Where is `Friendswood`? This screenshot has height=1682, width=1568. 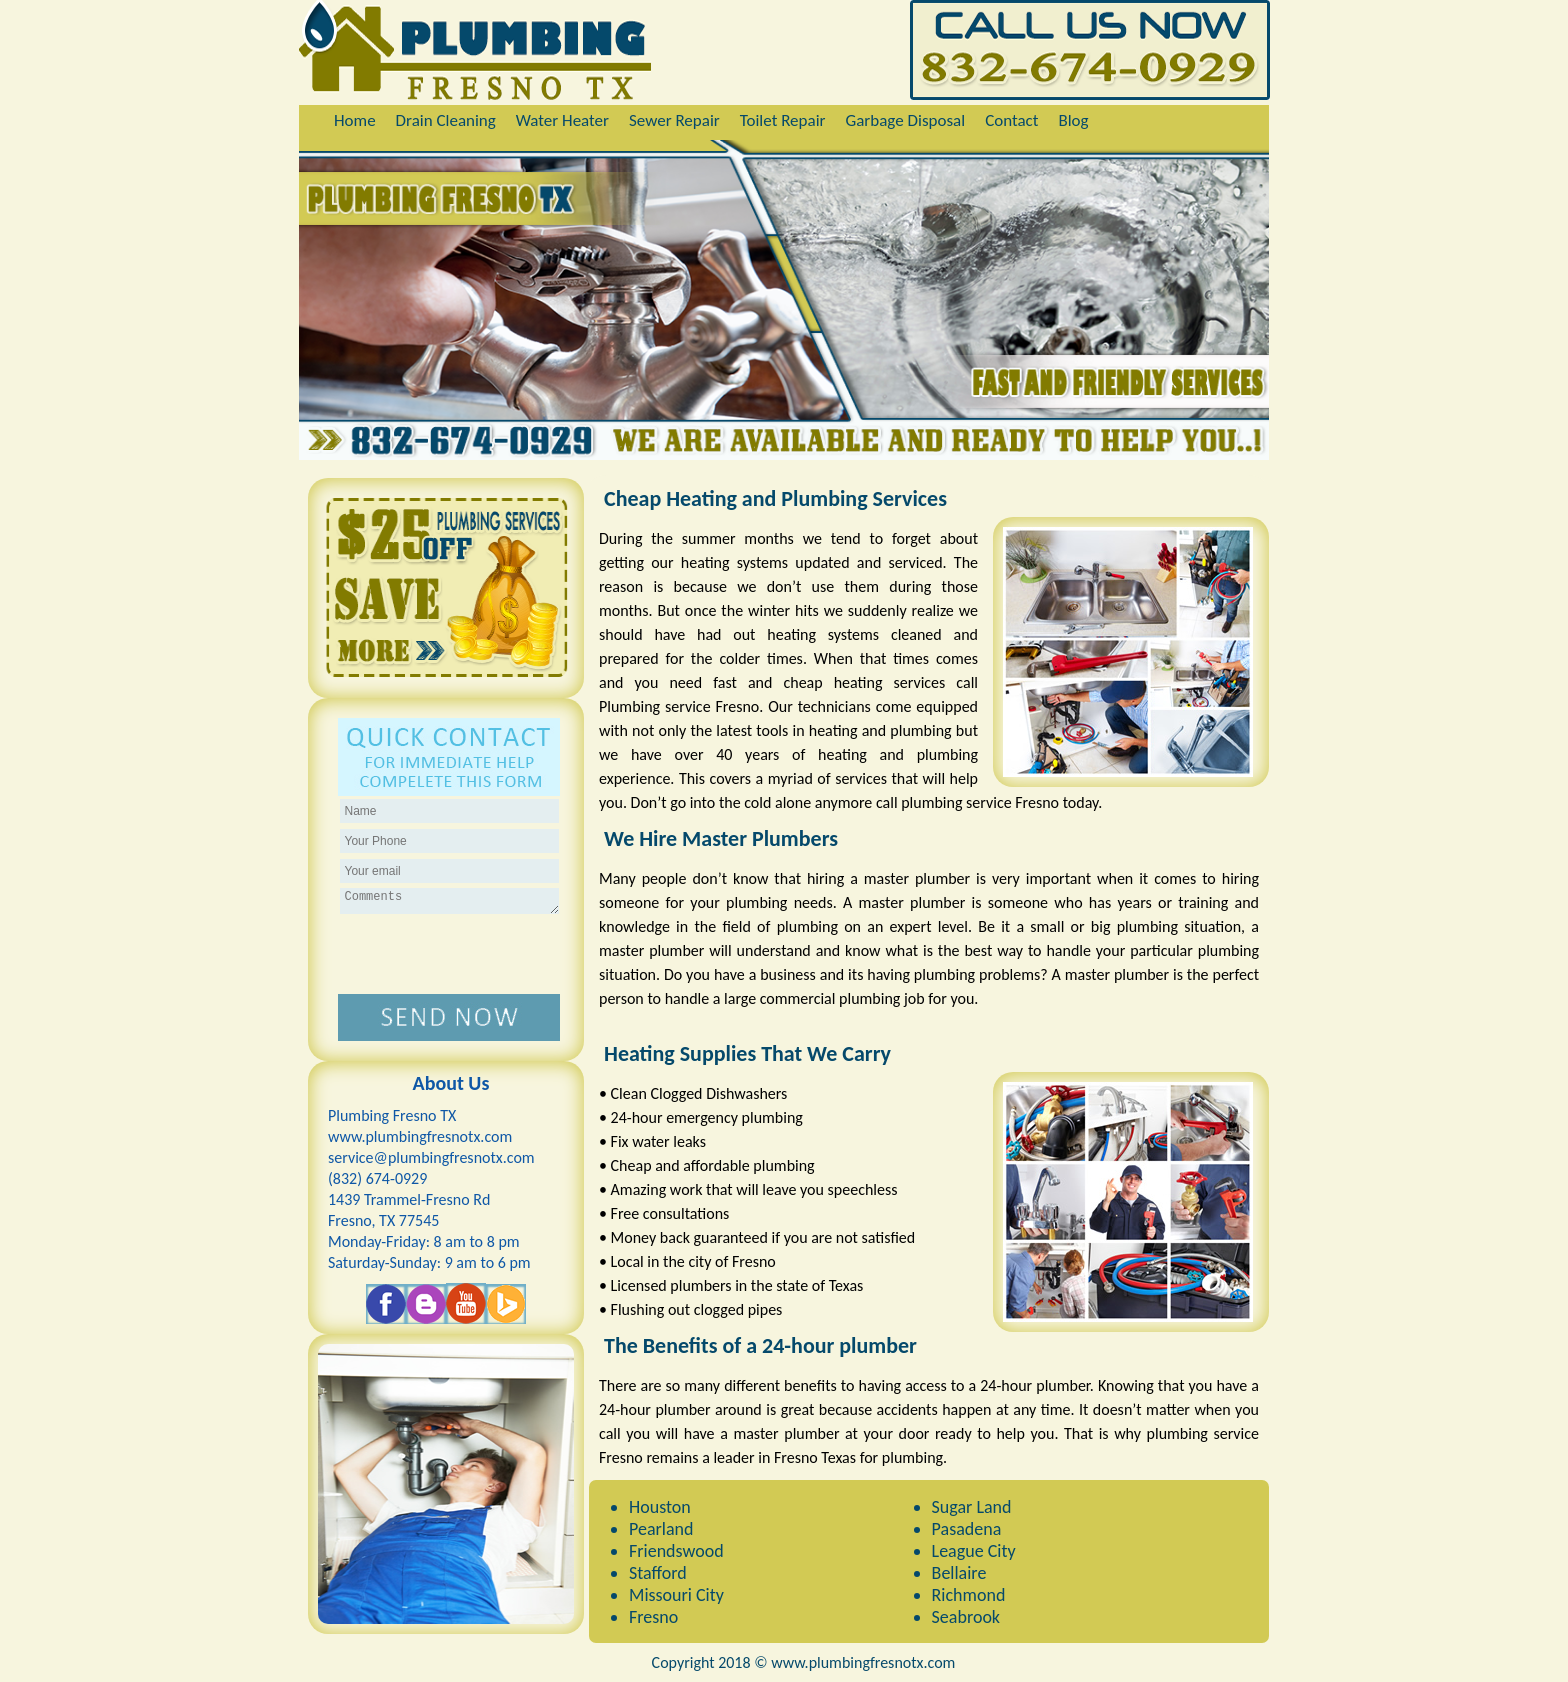 Friendswood is located at coordinates (676, 1551).